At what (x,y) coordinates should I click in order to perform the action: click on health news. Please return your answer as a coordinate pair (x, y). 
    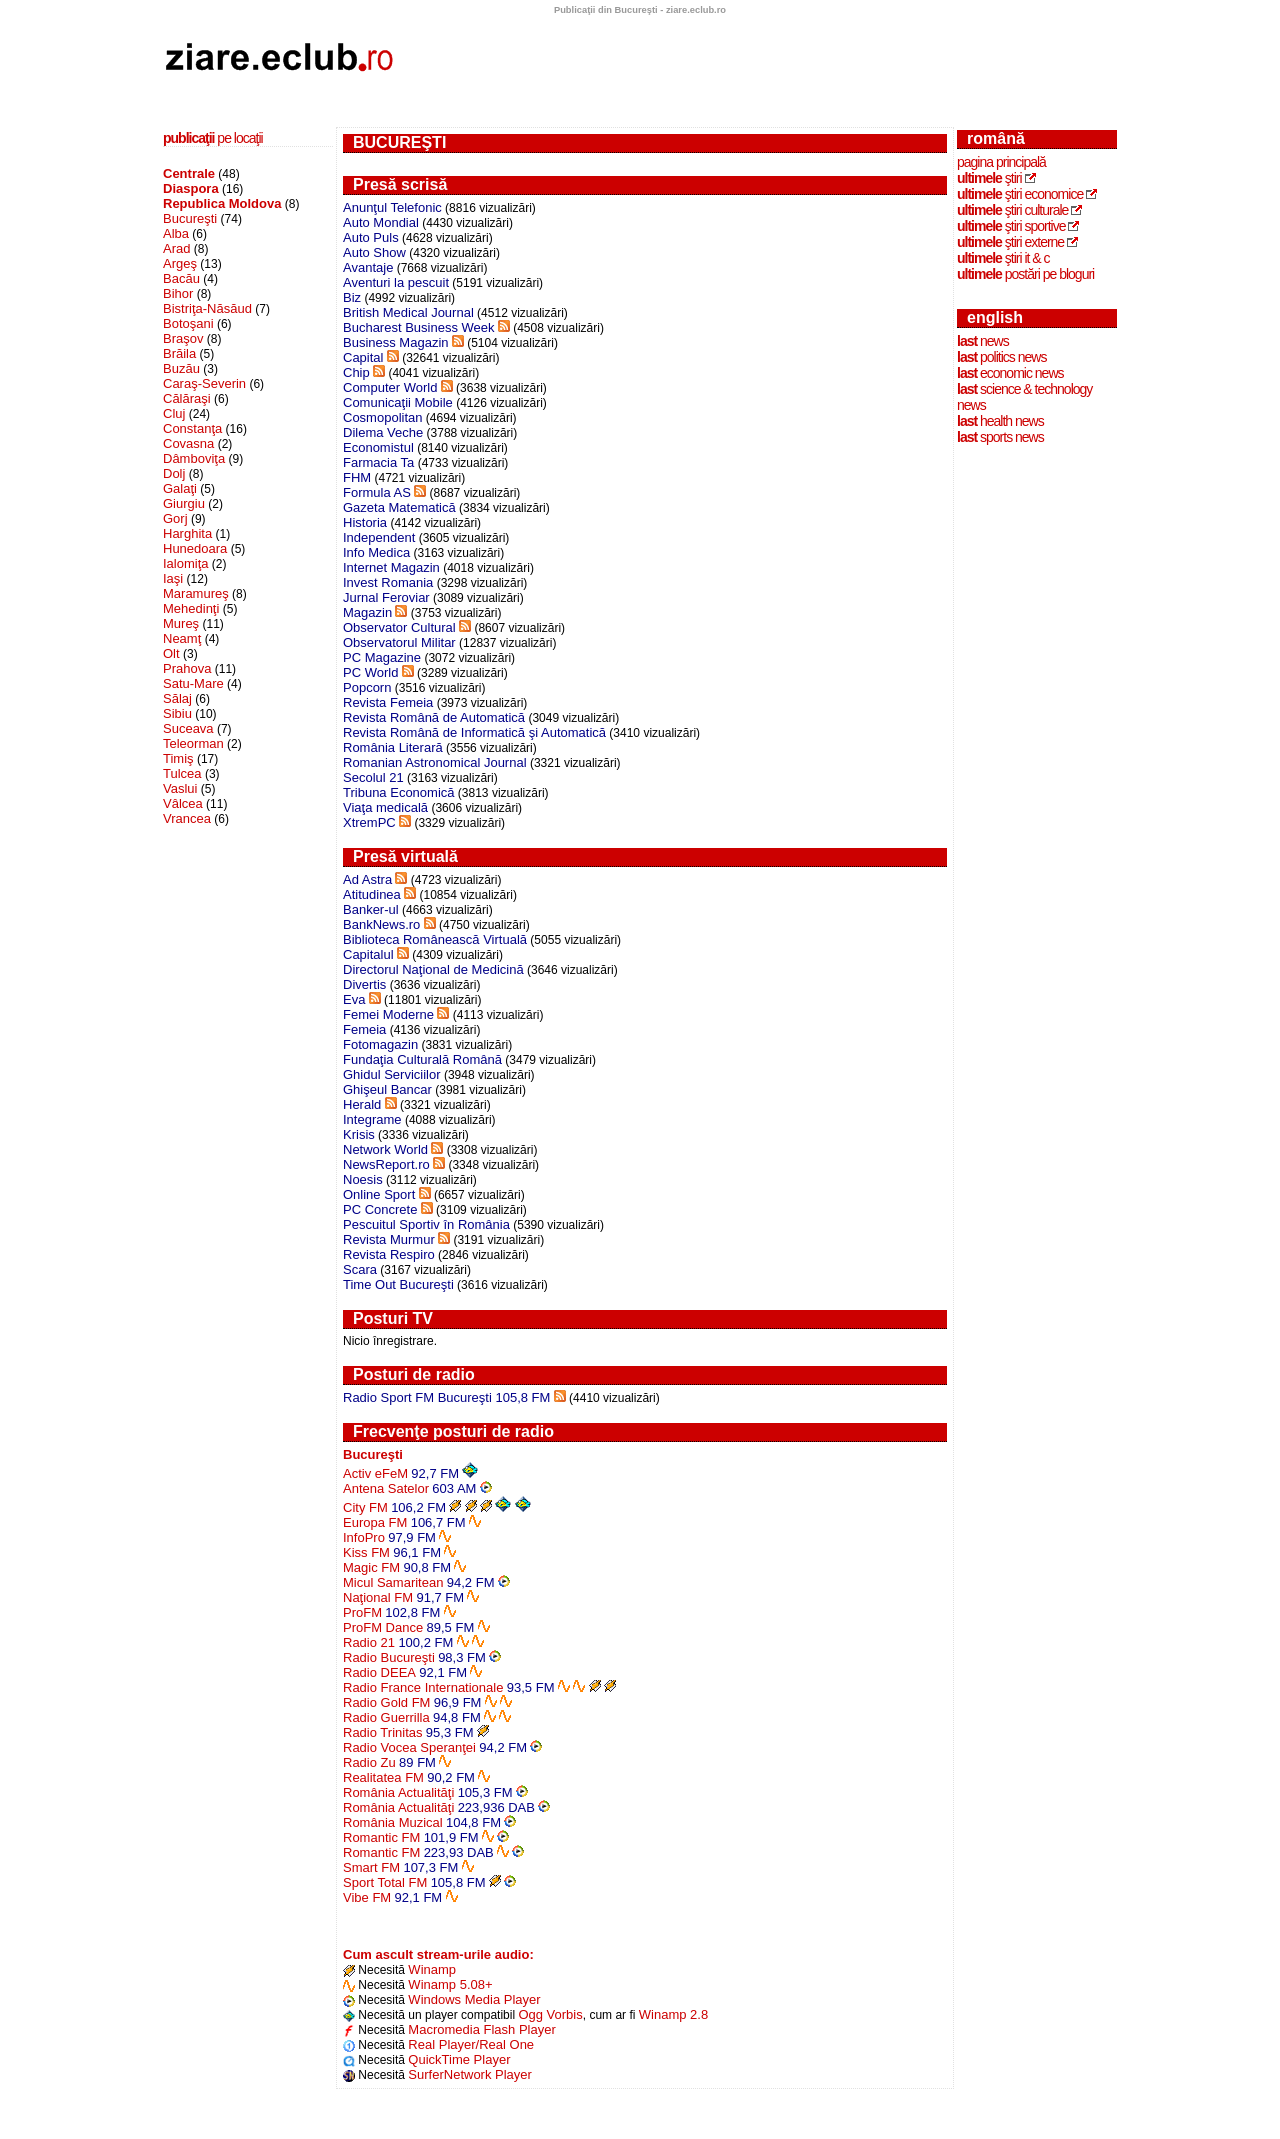
    Looking at the image, I should click on (1000, 421).